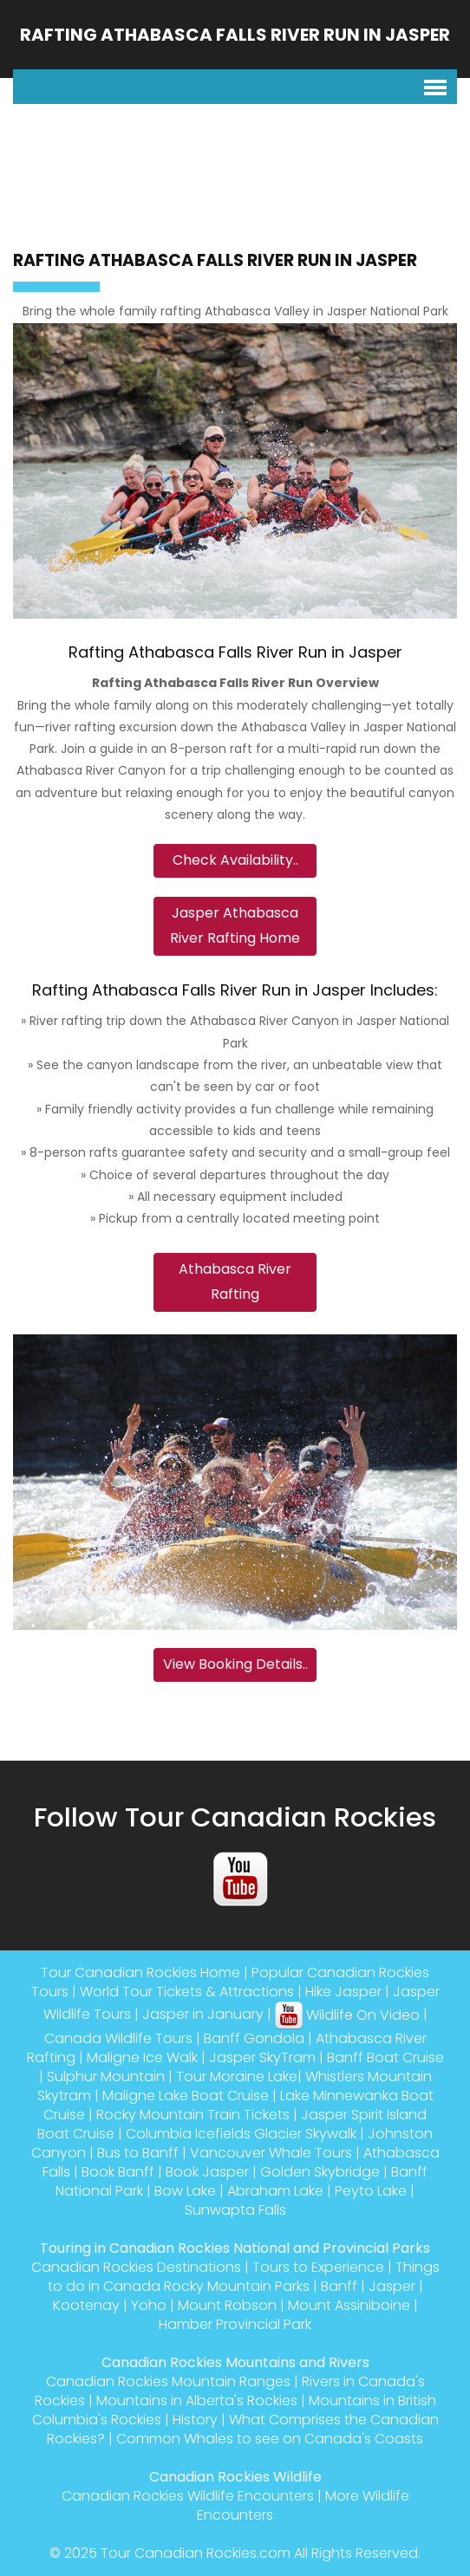 The width and height of the screenshot is (470, 2576). Describe the element at coordinates (262, 2057) in the screenshot. I see `Jasper SkyTram` at that location.